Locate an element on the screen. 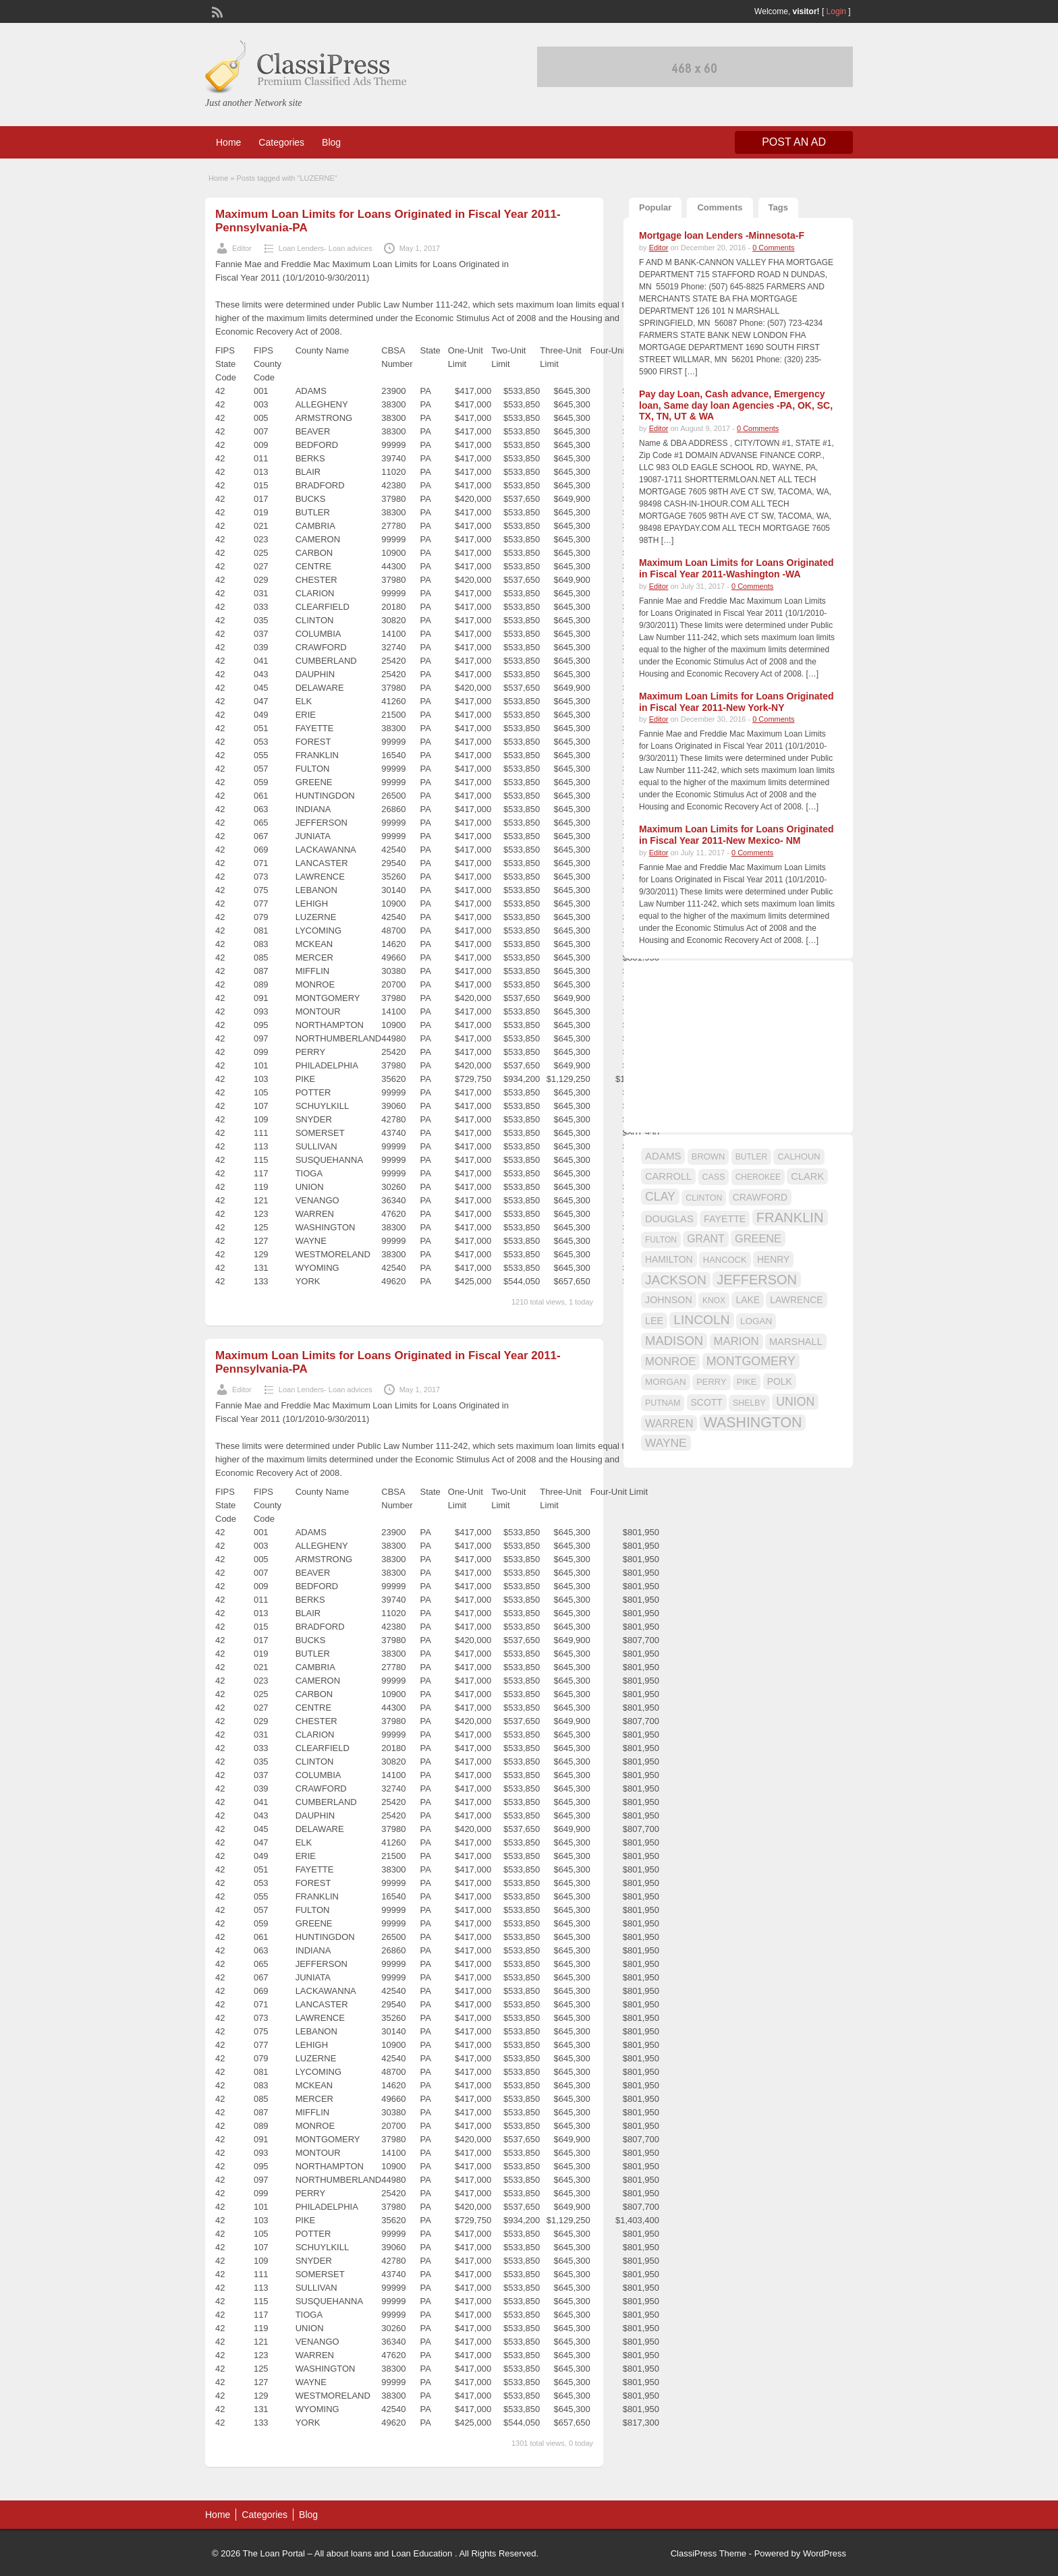  WARREN [WARREN (24 items)] is located at coordinates (669, 1423).